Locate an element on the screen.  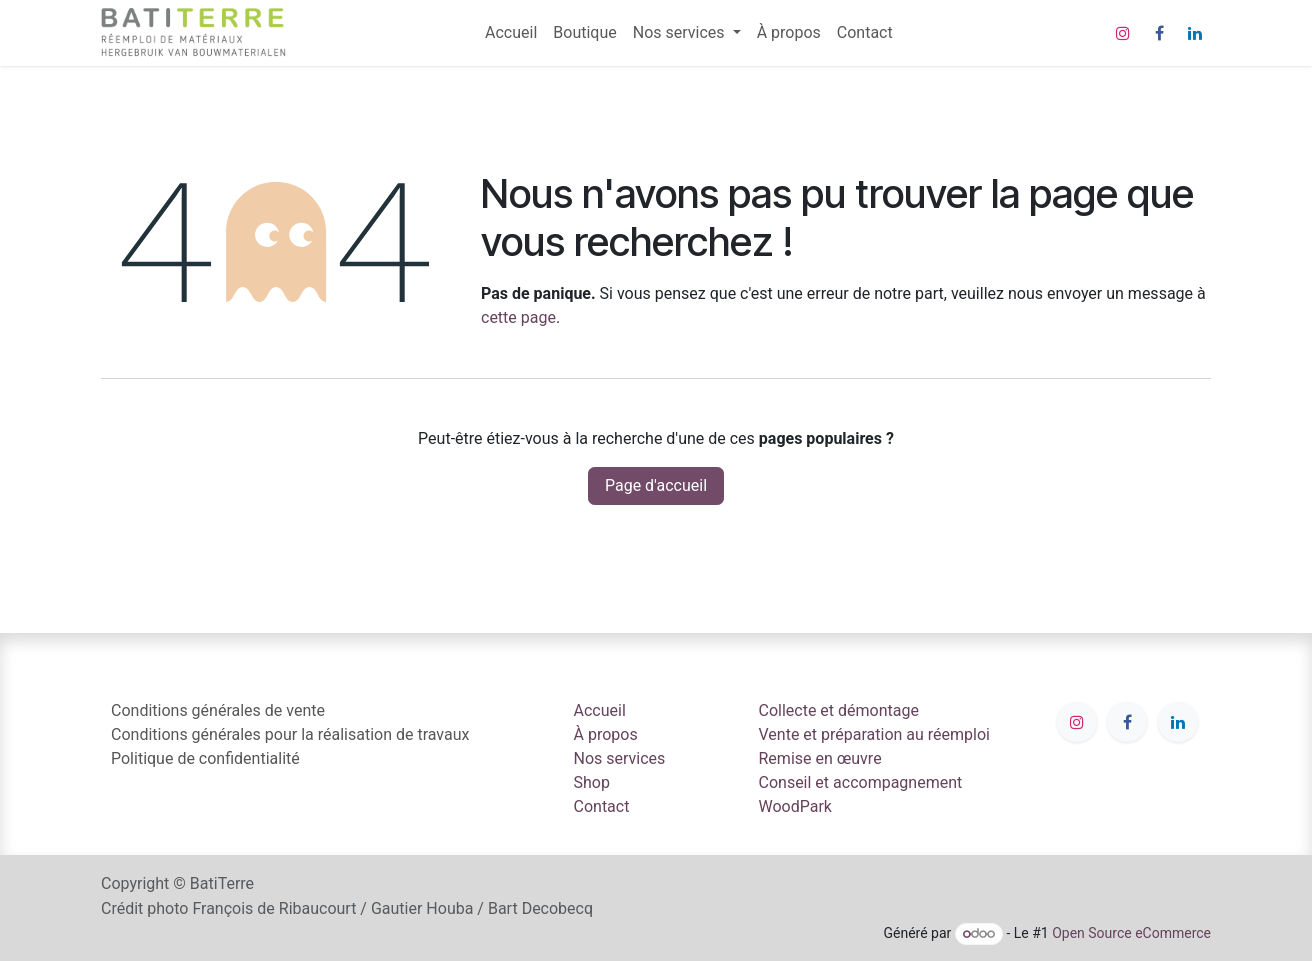
cette page is located at coordinates (518, 317).